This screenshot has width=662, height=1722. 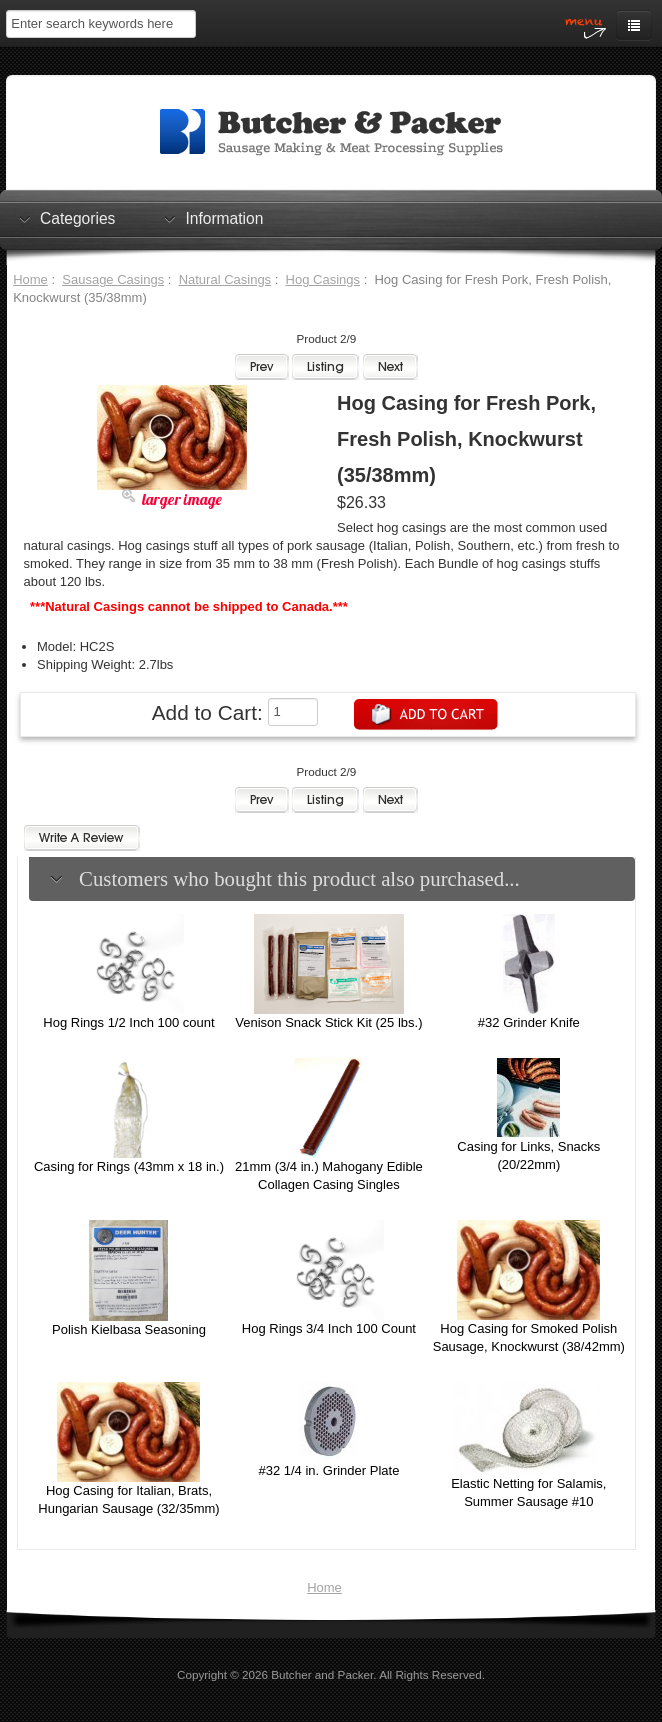 I want to click on Casing for Rings (43mm x 18 in.), so click(x=129, y=1166).